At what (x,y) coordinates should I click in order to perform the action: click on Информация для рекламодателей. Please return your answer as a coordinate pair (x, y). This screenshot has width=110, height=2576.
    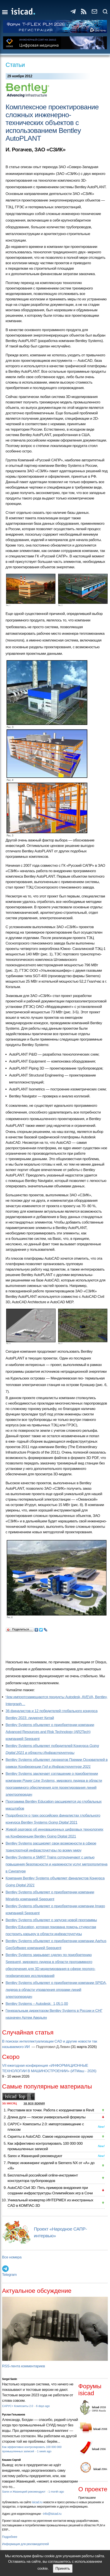
    Looking at the image, I should click on (25, 2544).